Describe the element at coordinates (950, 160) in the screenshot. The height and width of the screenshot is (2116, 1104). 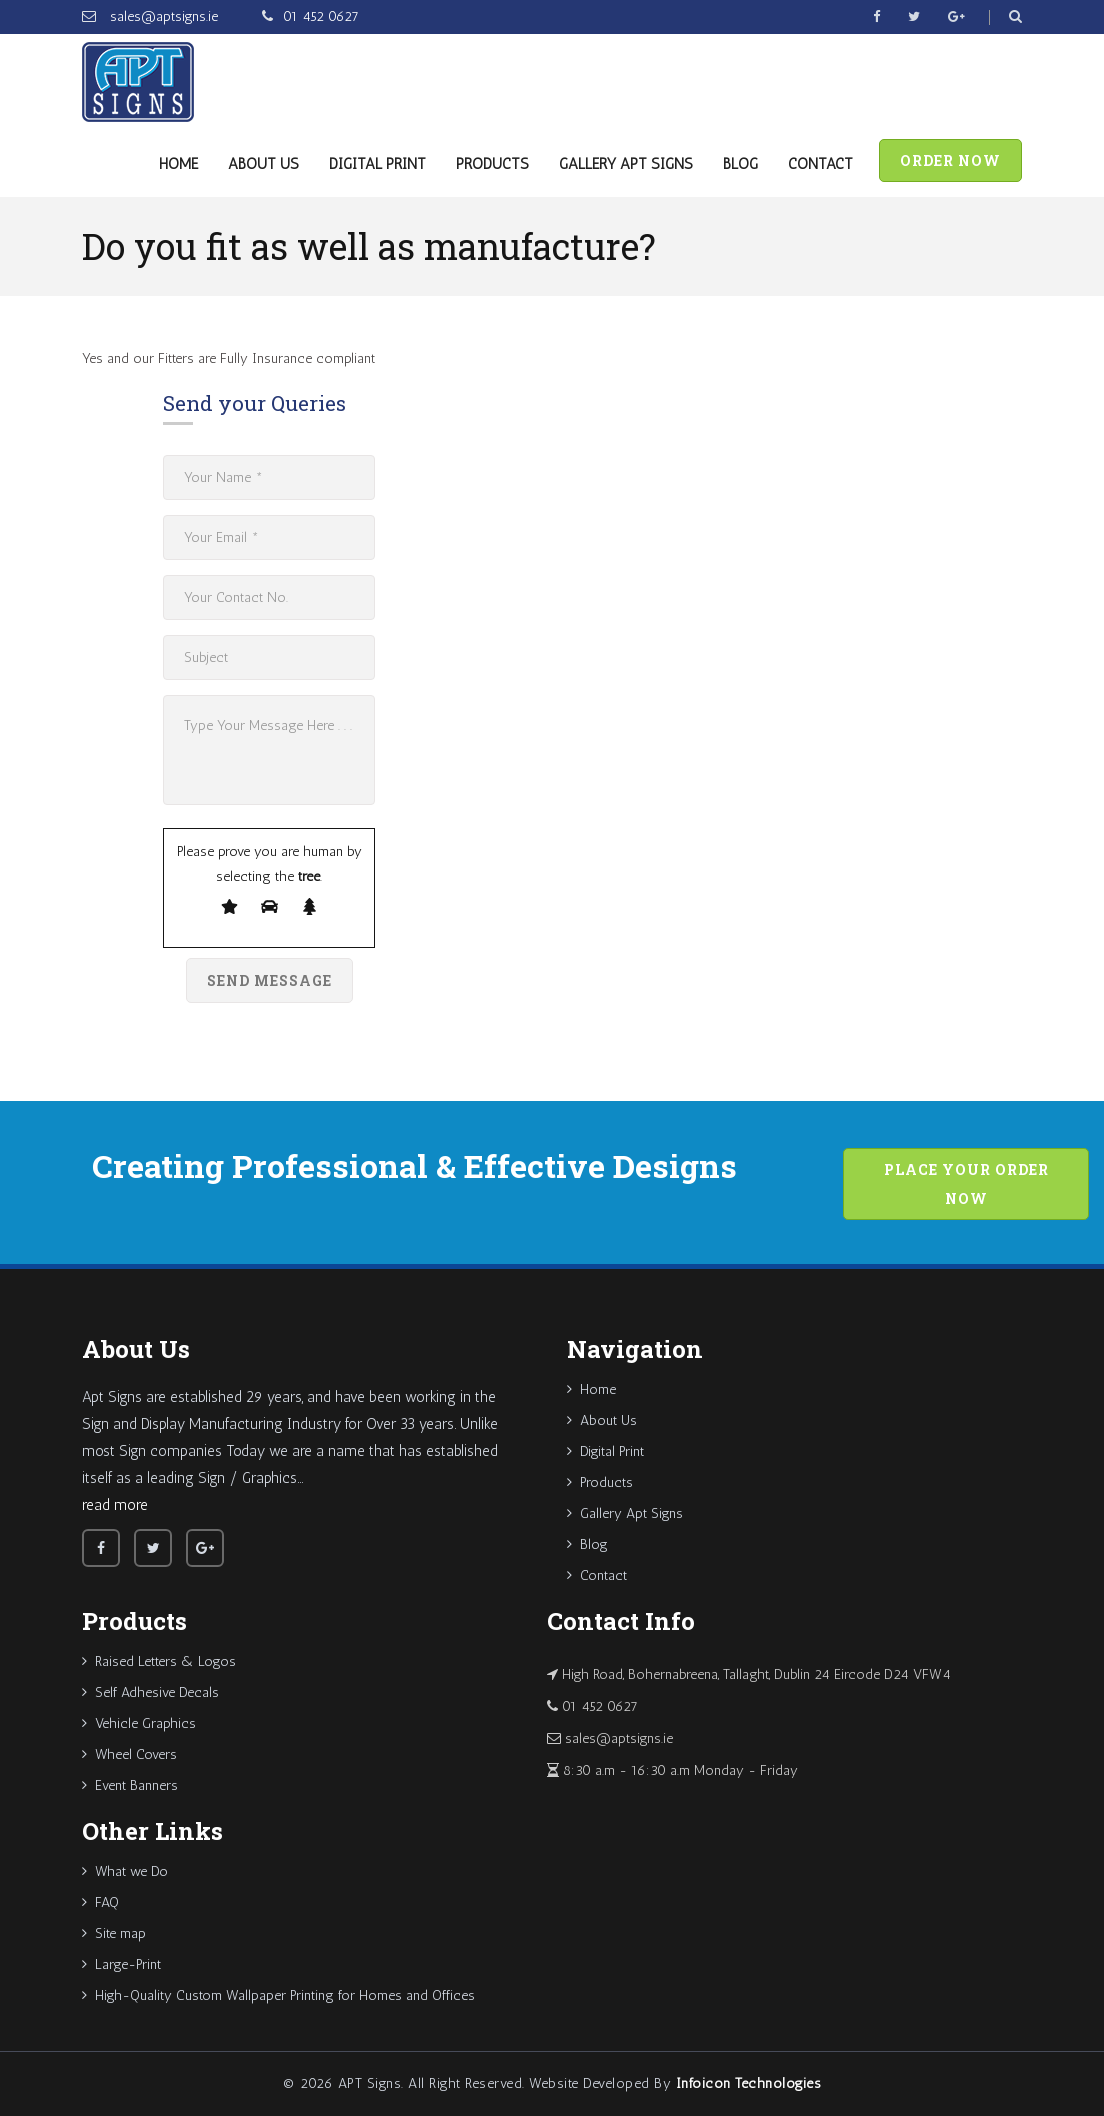
I see `Order Now` at that location.